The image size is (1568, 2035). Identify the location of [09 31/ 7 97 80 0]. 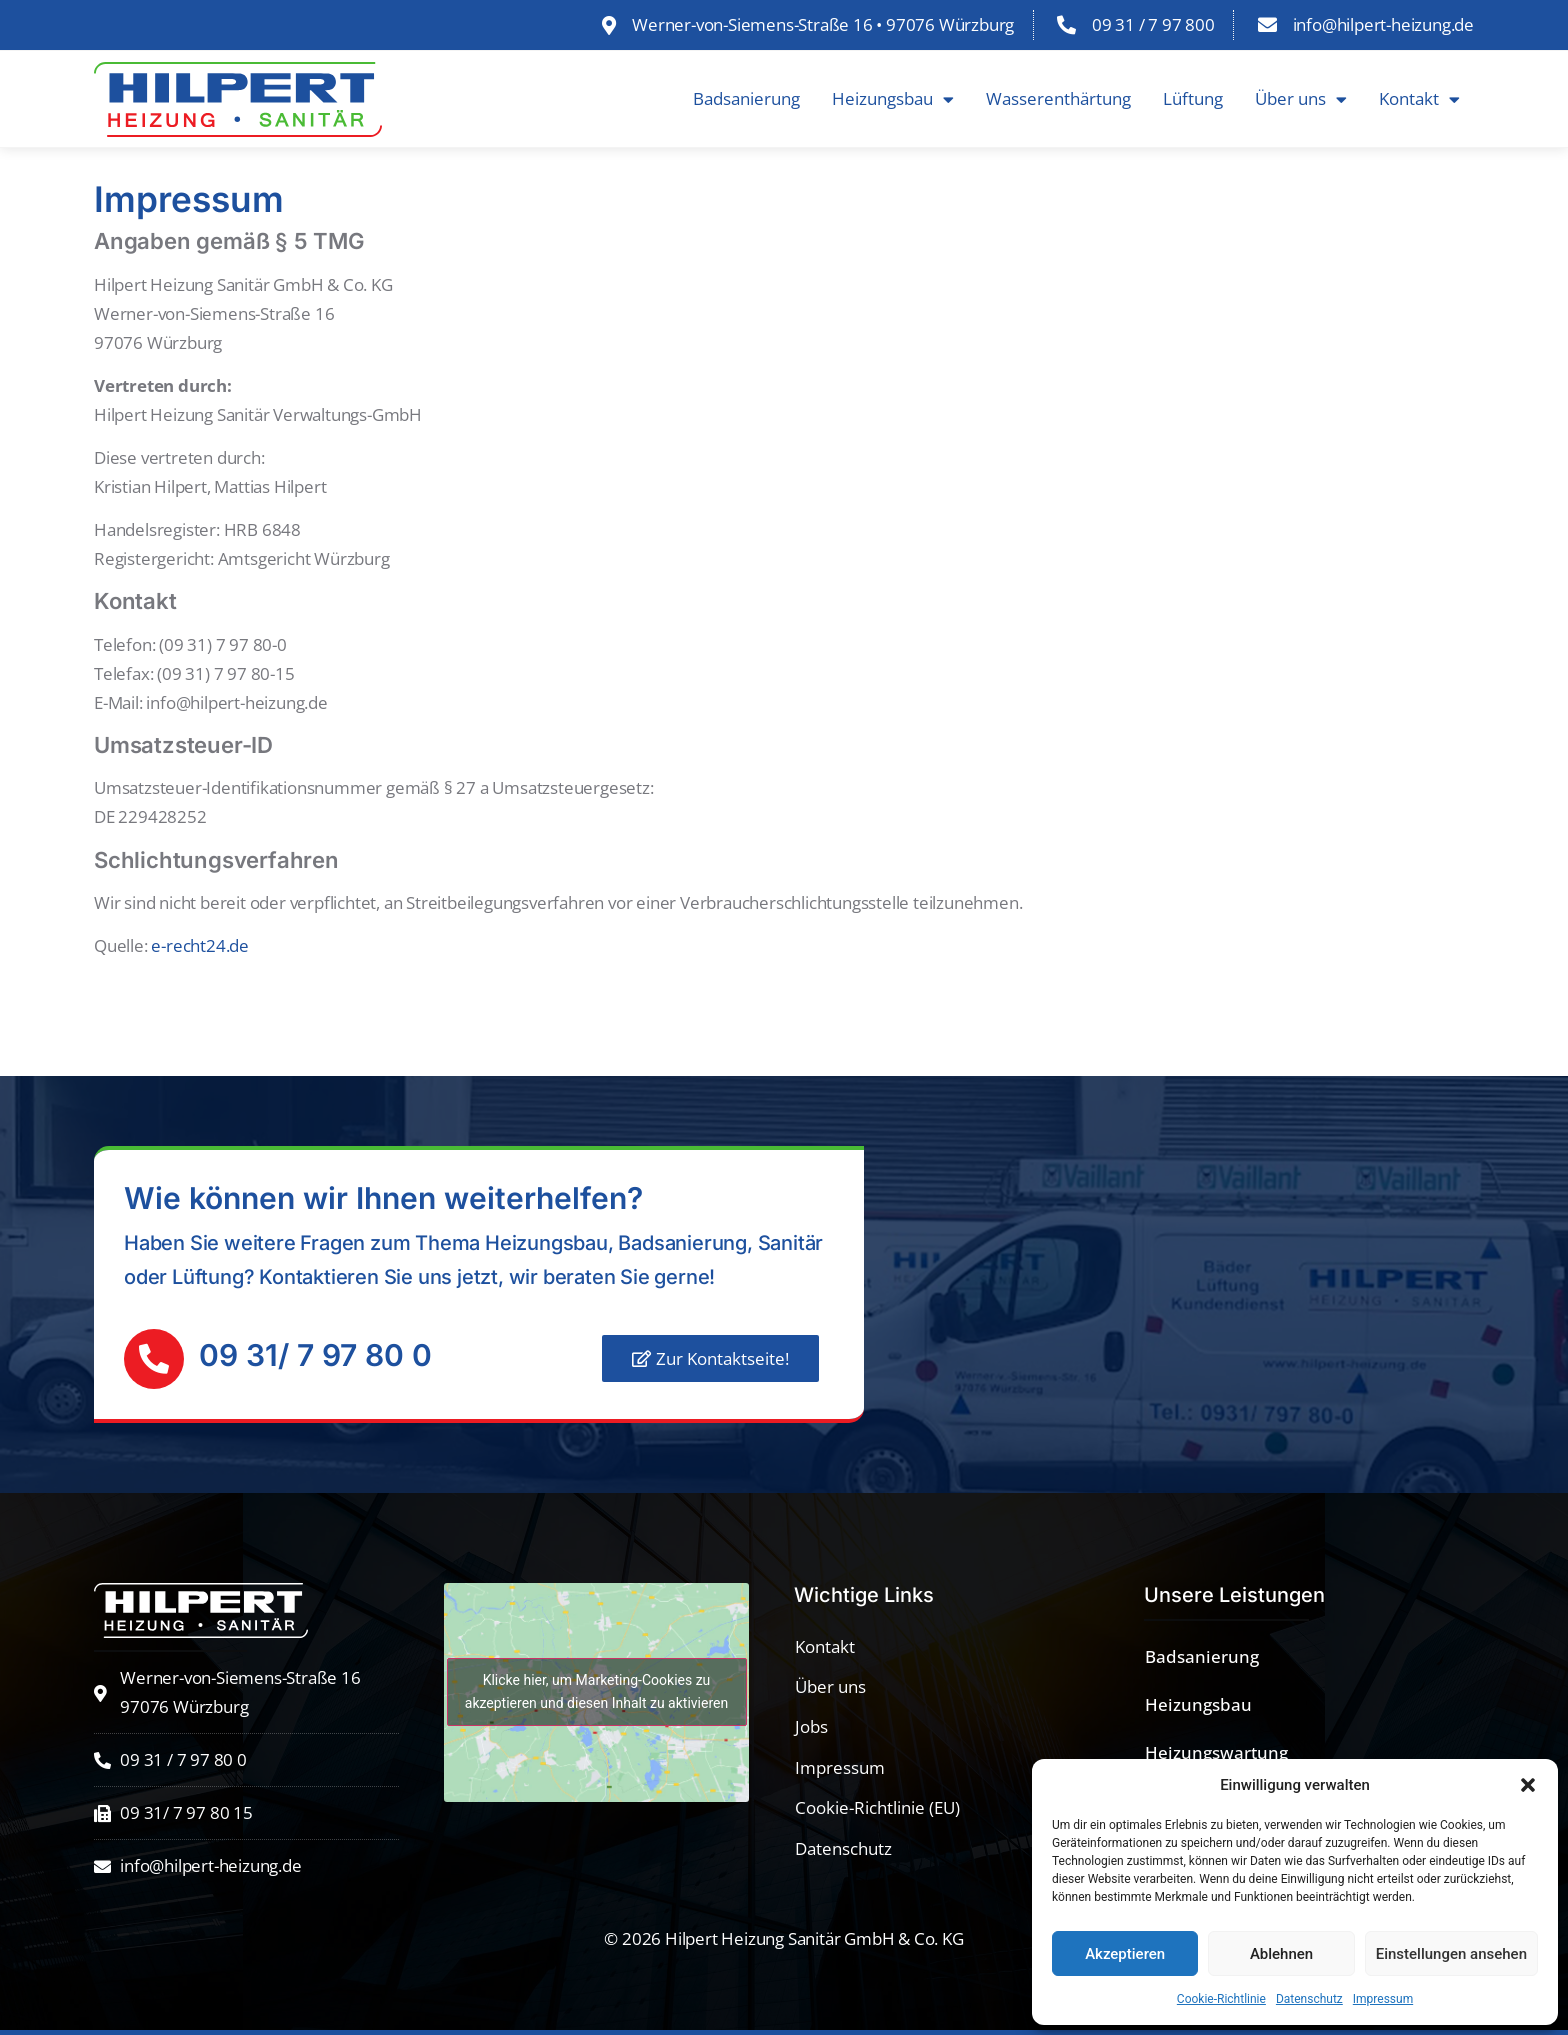
(154, 1359).